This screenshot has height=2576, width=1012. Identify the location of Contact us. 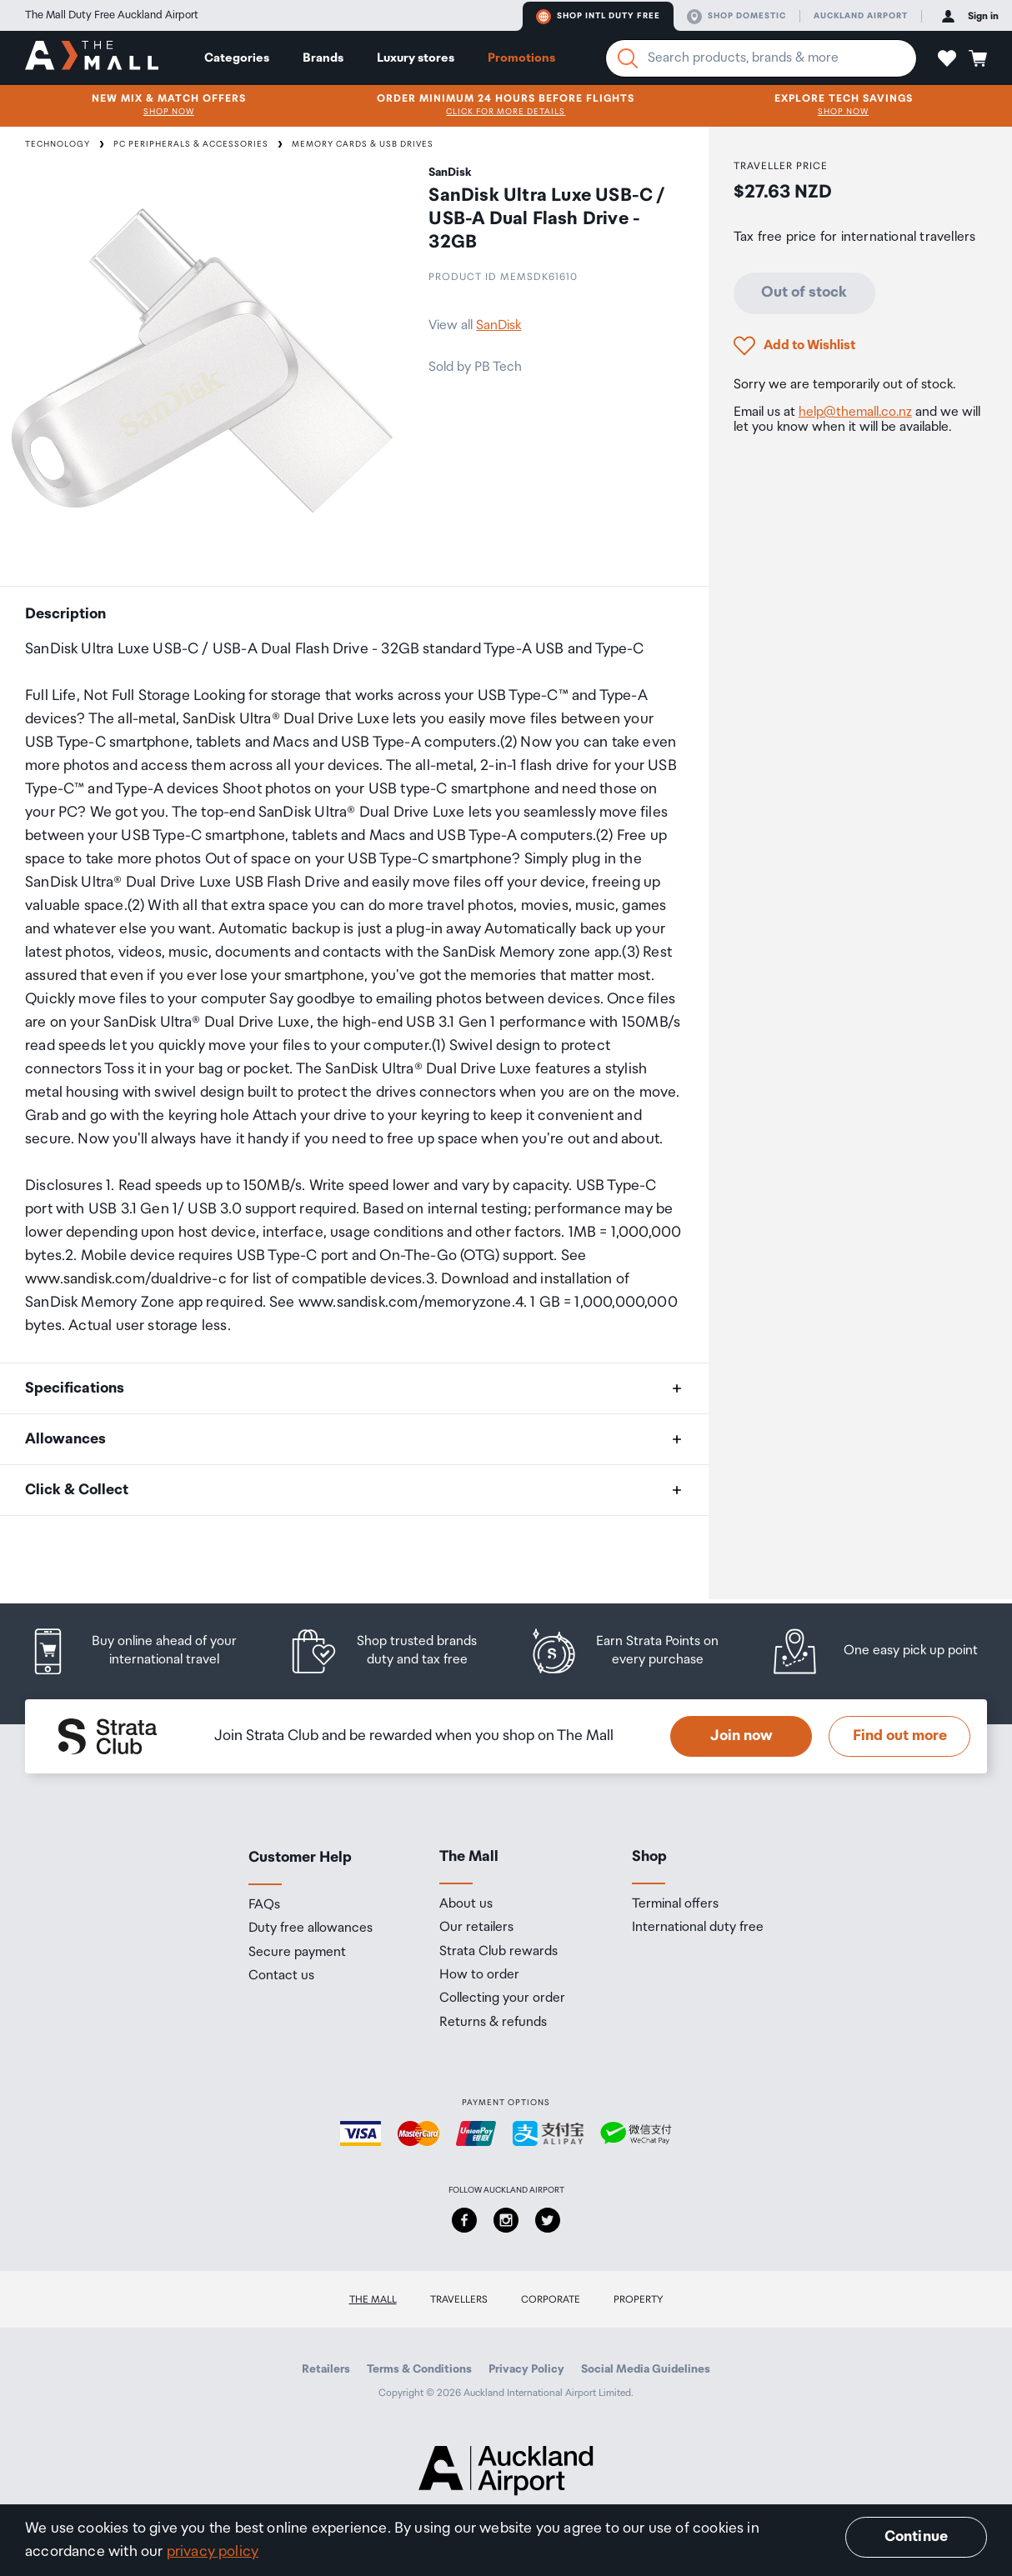
(281, 1975).